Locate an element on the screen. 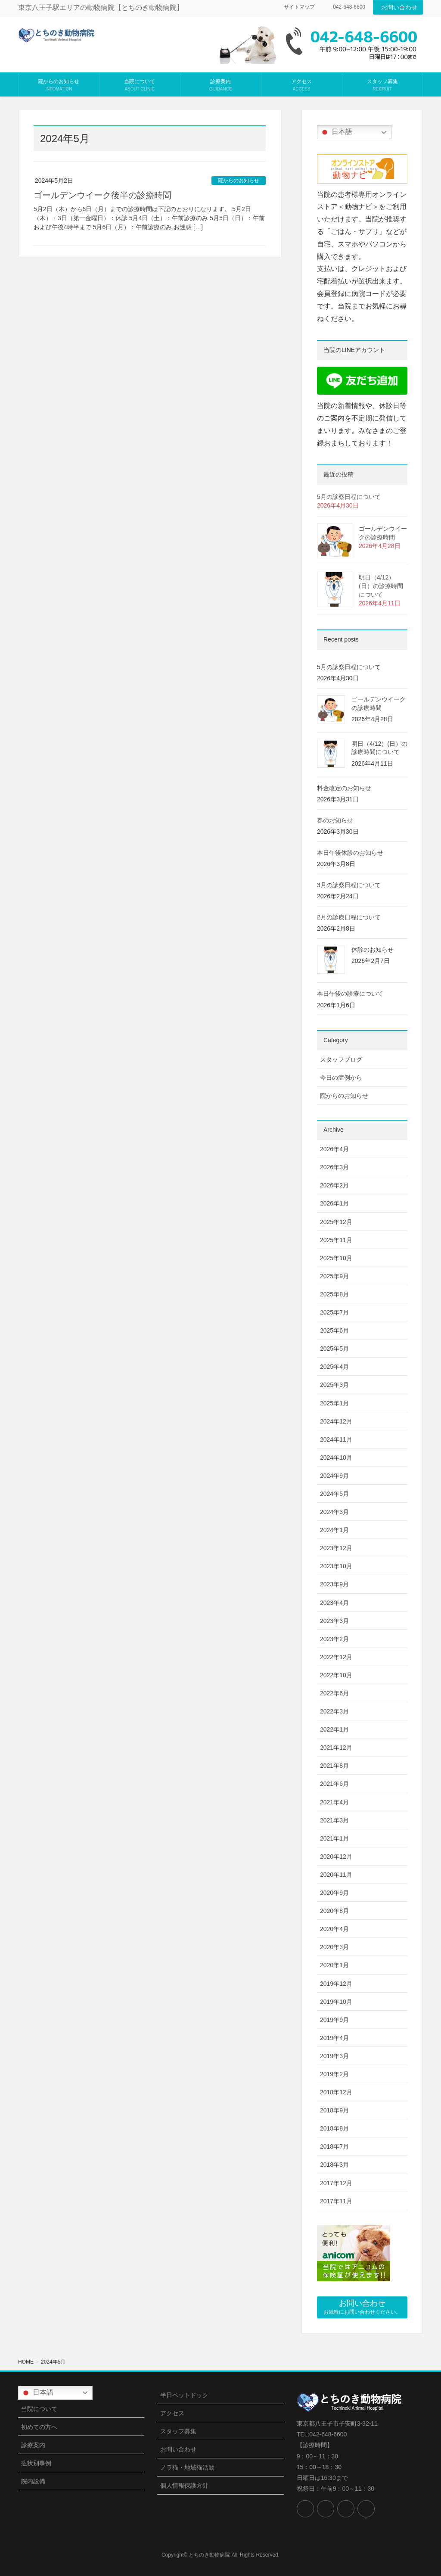 The width and height of the screenshot is (441, 2576). 日本語 is located at coordinates (336, 132).